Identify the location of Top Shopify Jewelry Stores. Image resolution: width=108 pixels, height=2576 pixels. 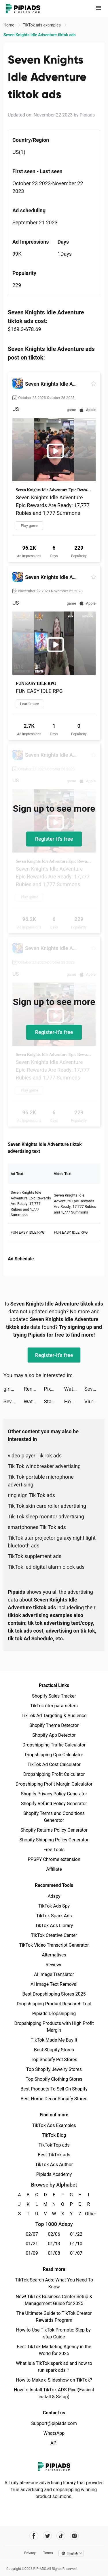
(54, 2069).